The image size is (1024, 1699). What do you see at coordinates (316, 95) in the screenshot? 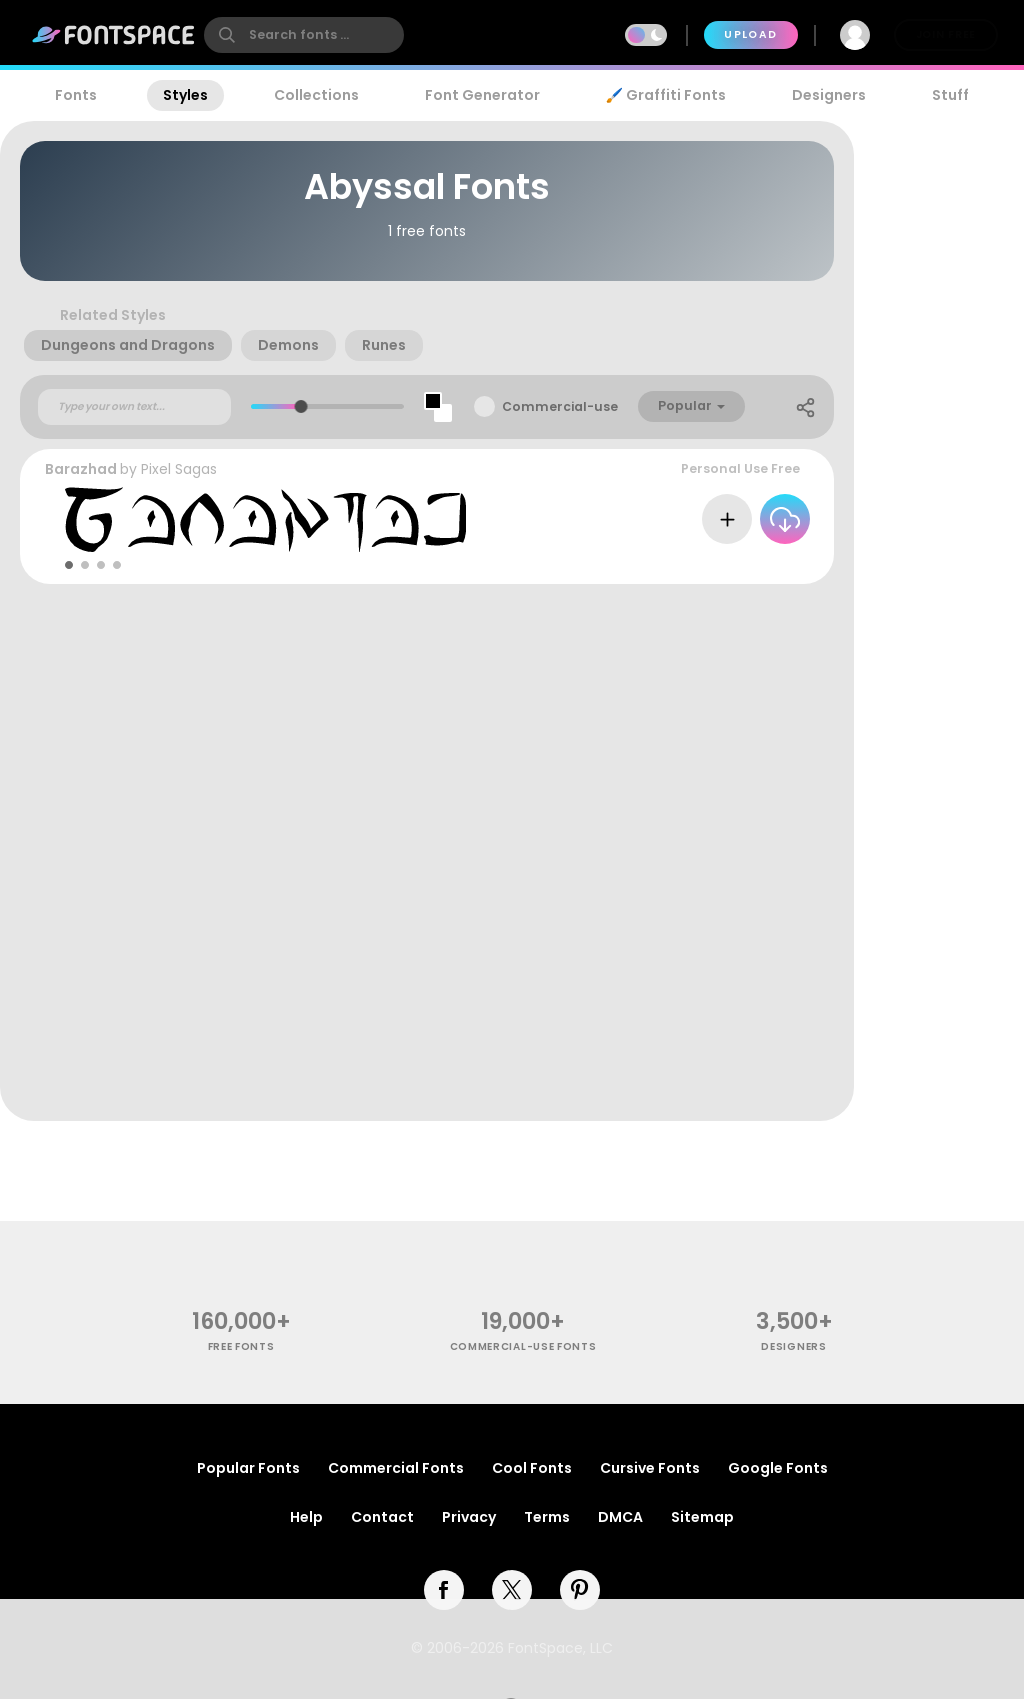
I see `Collections` at bounding box center [316, 95].